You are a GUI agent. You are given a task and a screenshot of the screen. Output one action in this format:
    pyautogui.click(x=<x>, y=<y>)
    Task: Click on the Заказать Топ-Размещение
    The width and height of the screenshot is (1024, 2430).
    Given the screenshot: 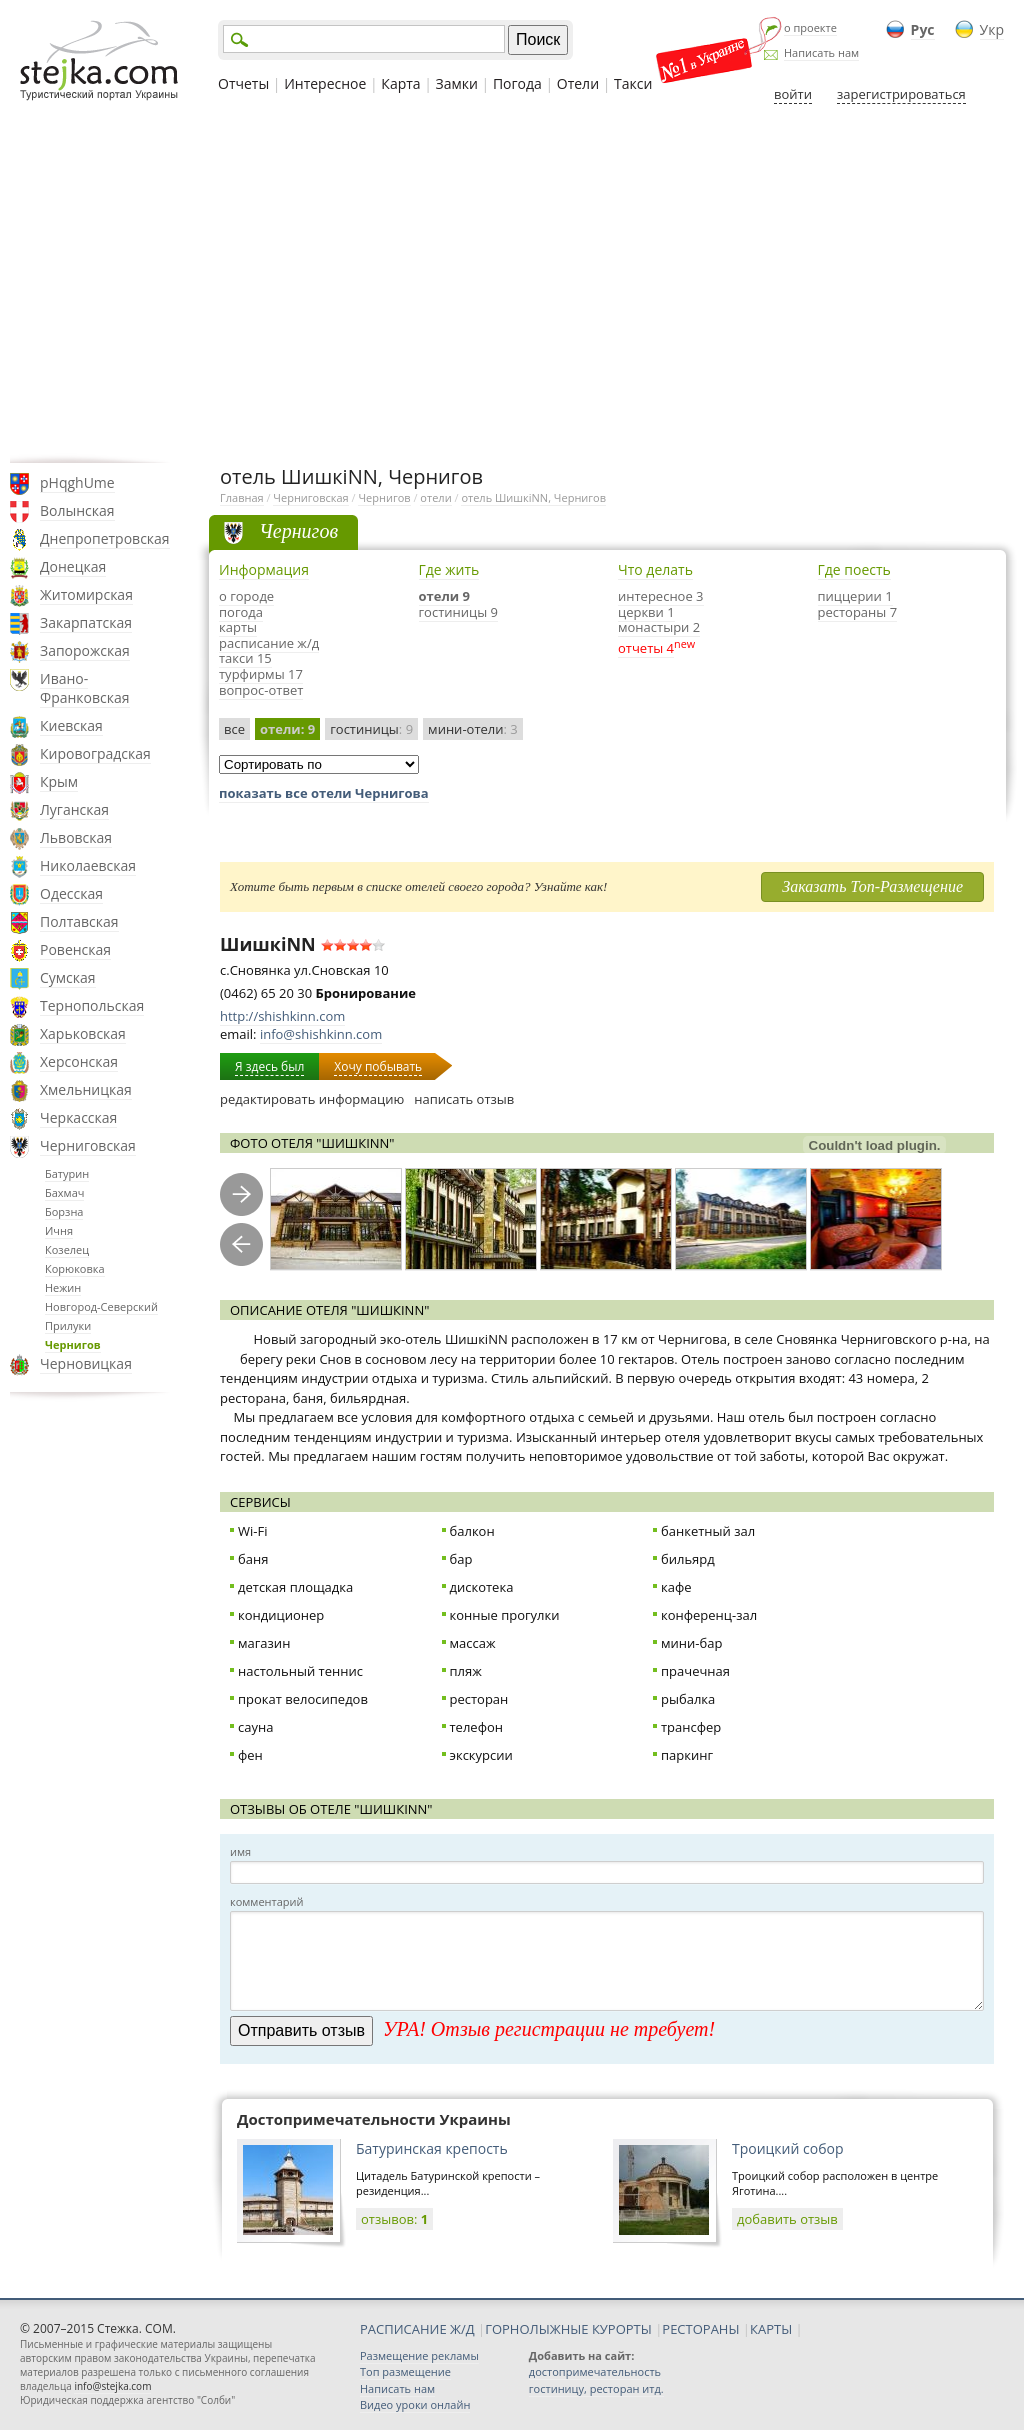 What is the action you would take?
    pyautogui.click(x=872, y=886)
    